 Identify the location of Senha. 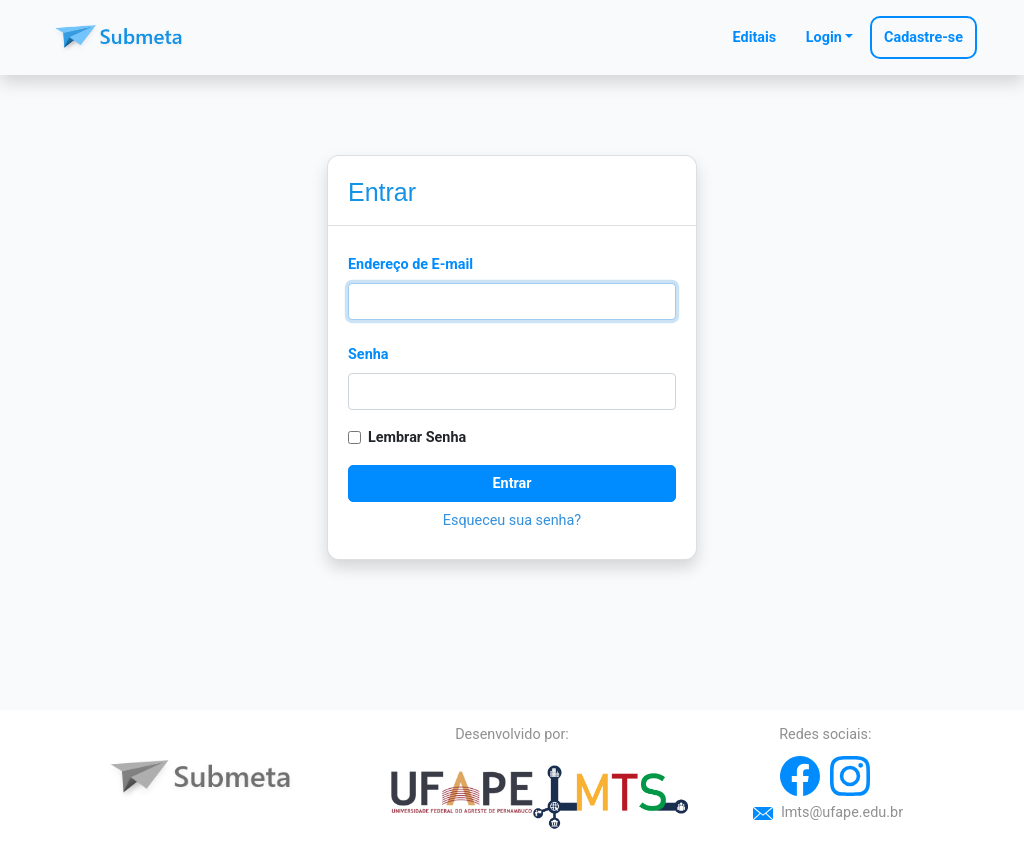
(368, 354).